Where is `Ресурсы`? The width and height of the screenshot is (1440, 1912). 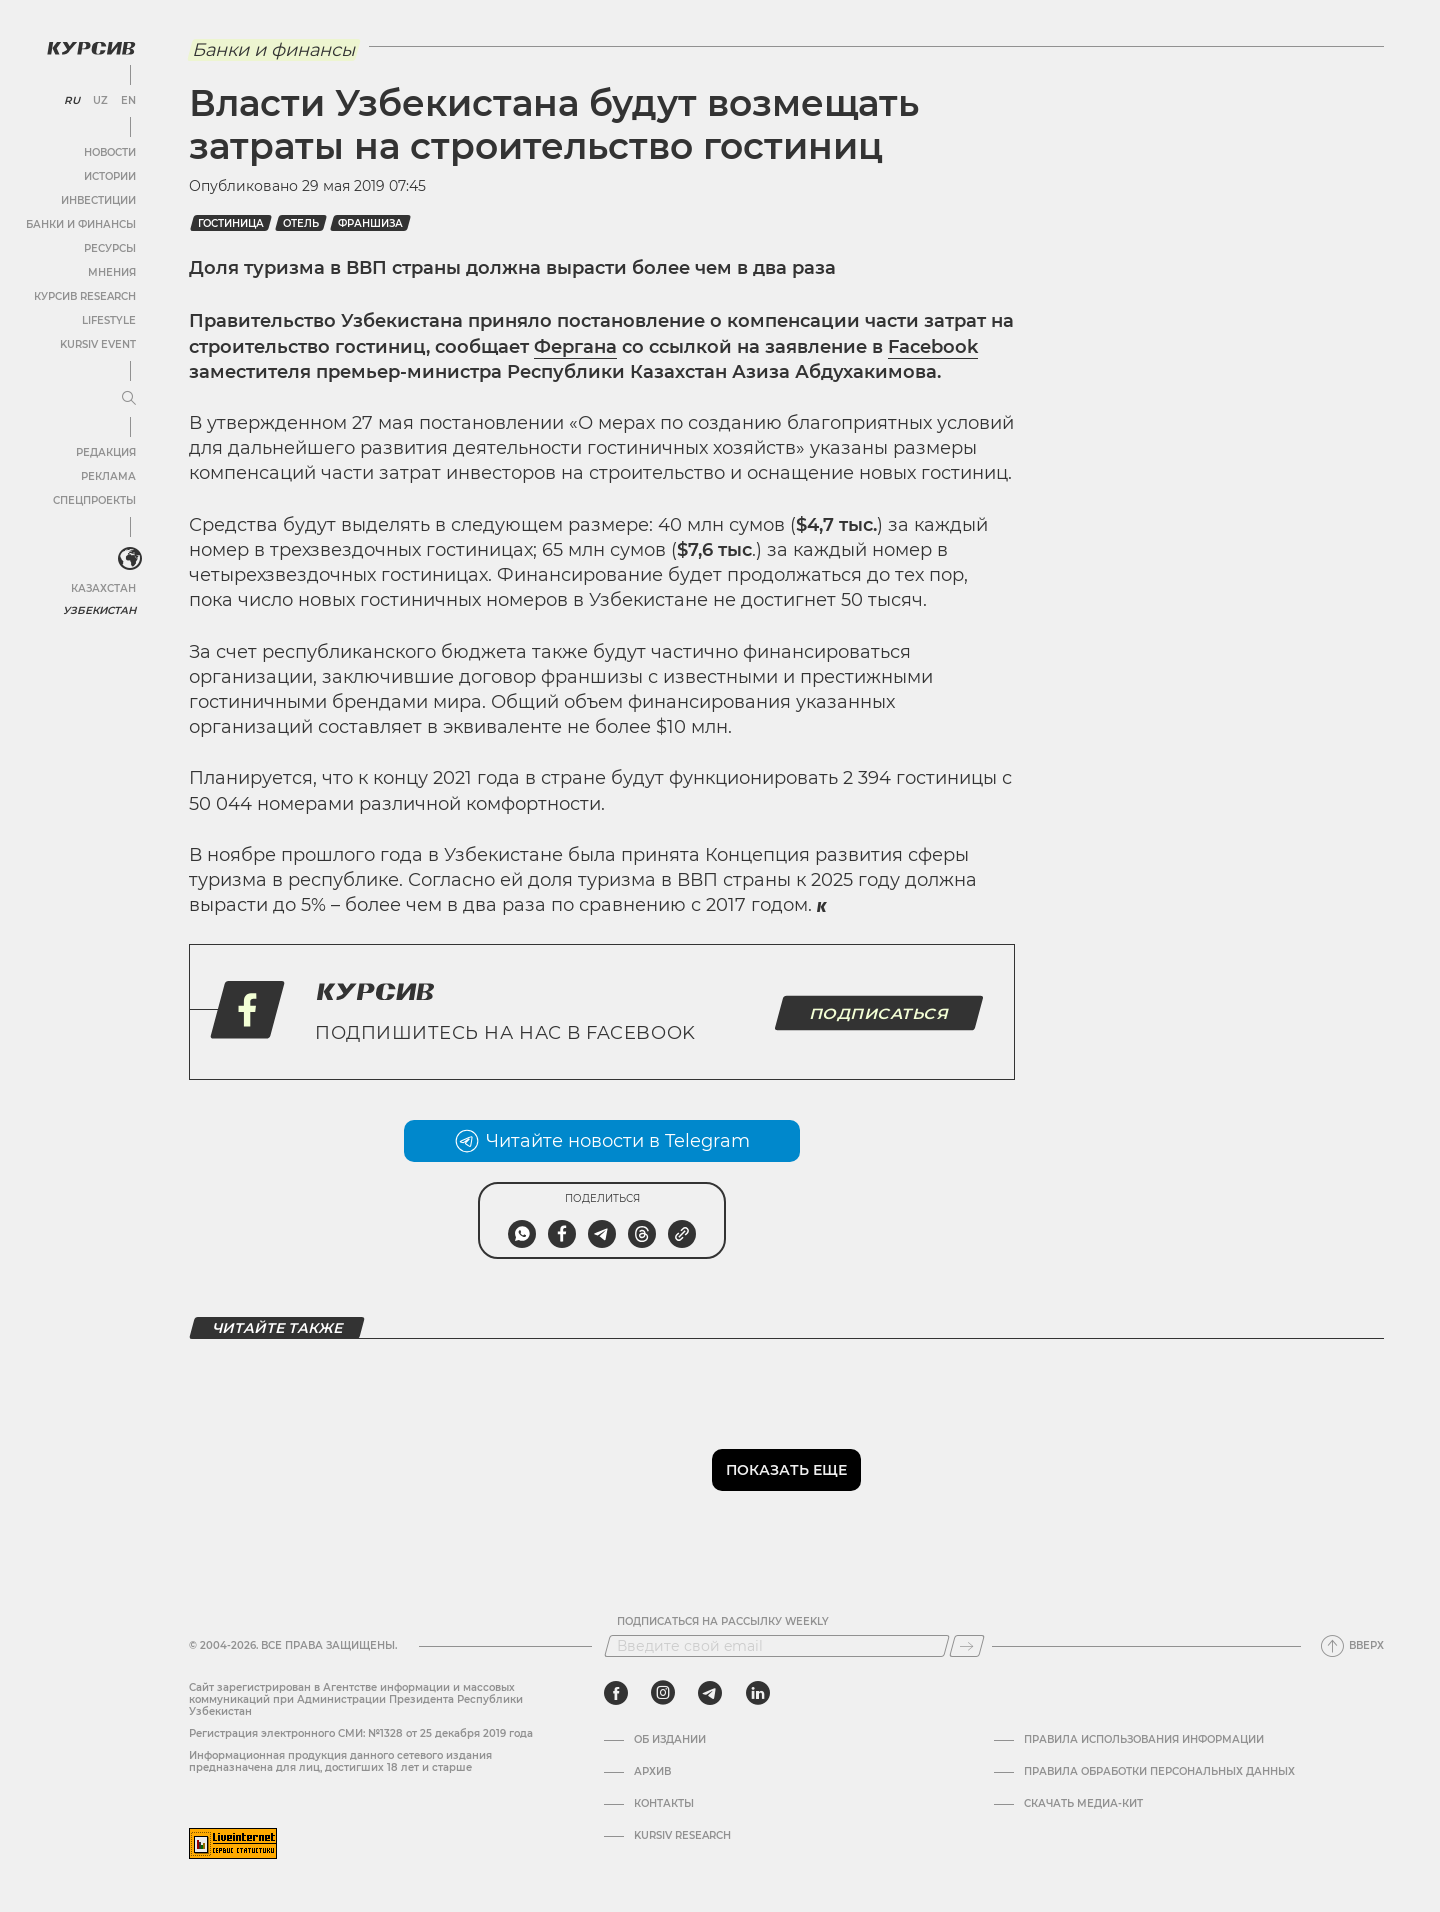
Ресурсы is located at coordinates (109, 247).